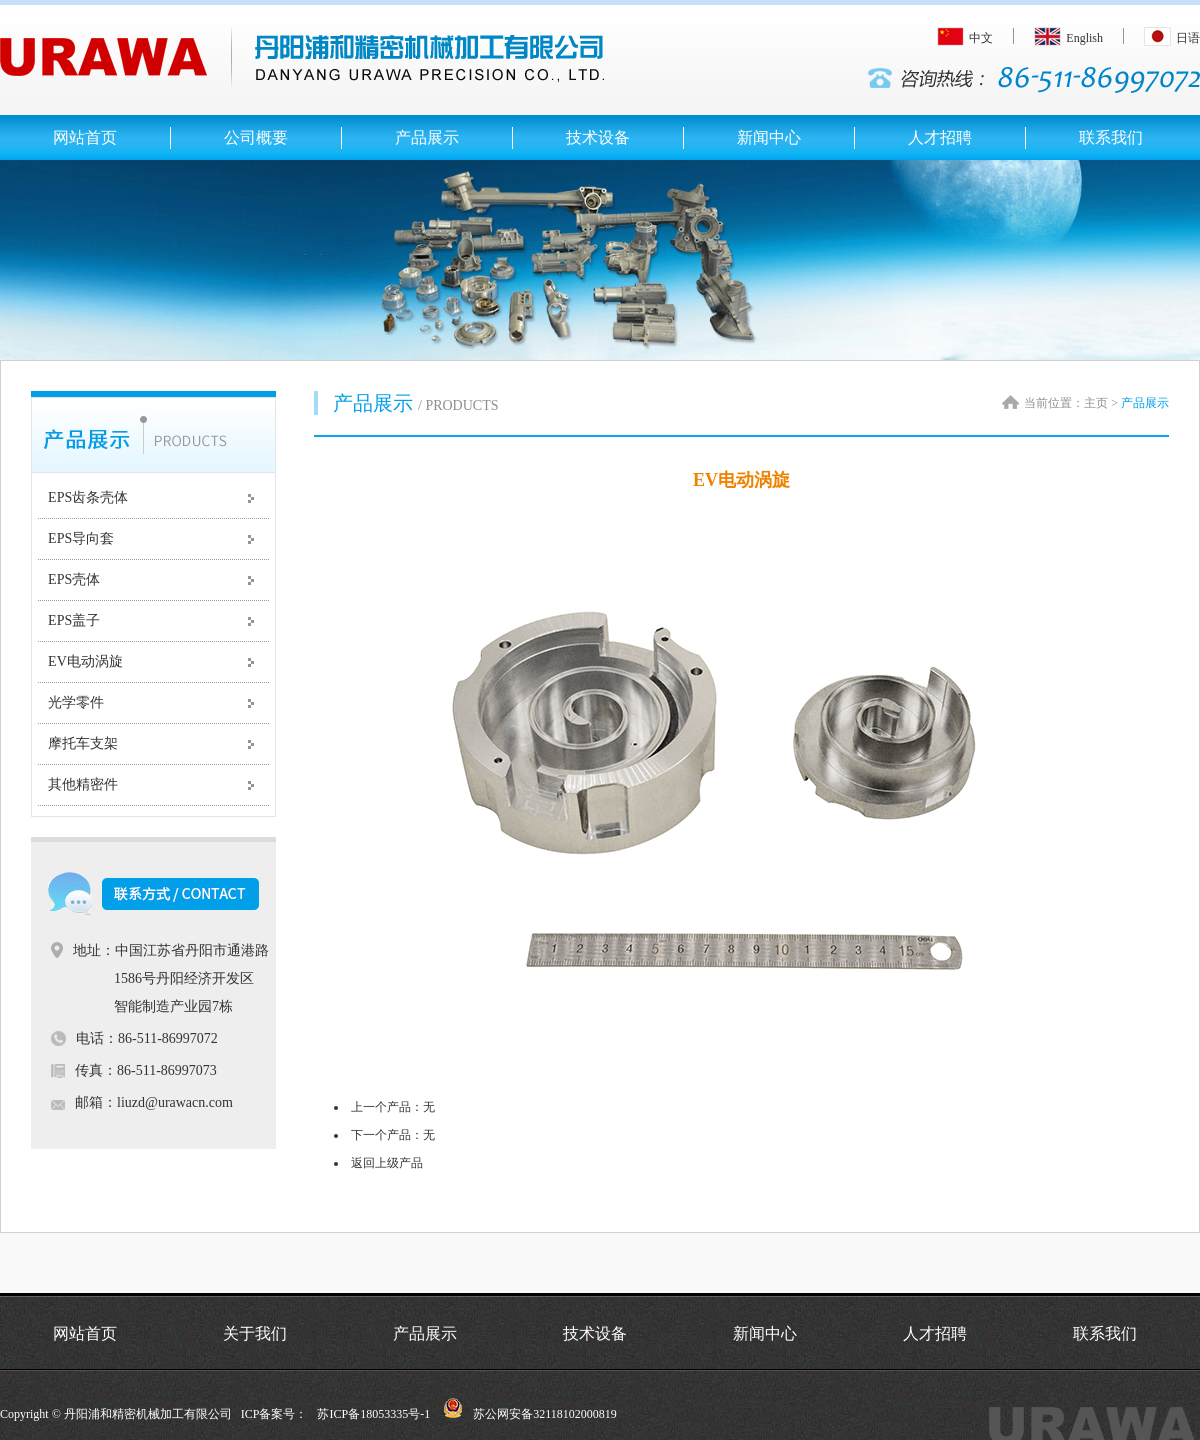 This screenshot has height=1440, width=1200. Describe the element at coordinates (765, 1333) in the screenshot. I see `新闻中心` at that location.